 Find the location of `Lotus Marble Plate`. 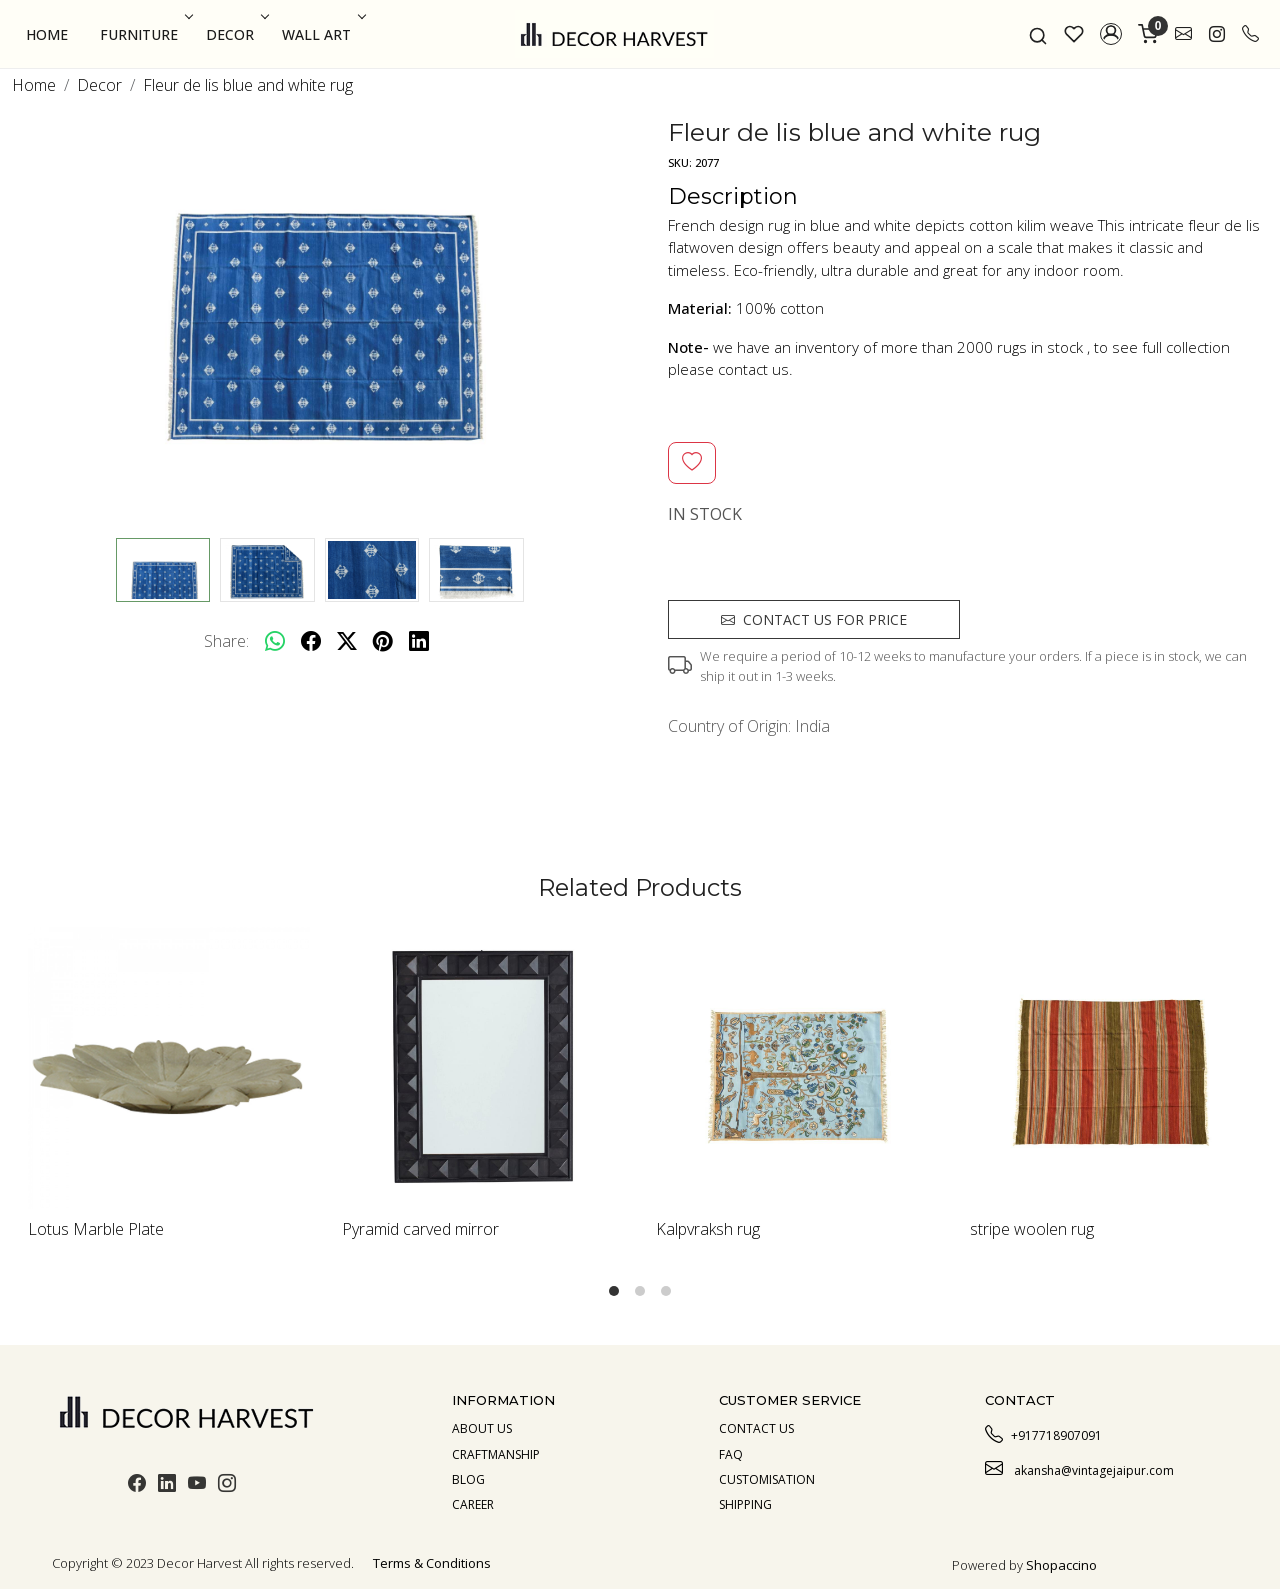

Lotus Marble Plate is located at coordinates (96, 1229).